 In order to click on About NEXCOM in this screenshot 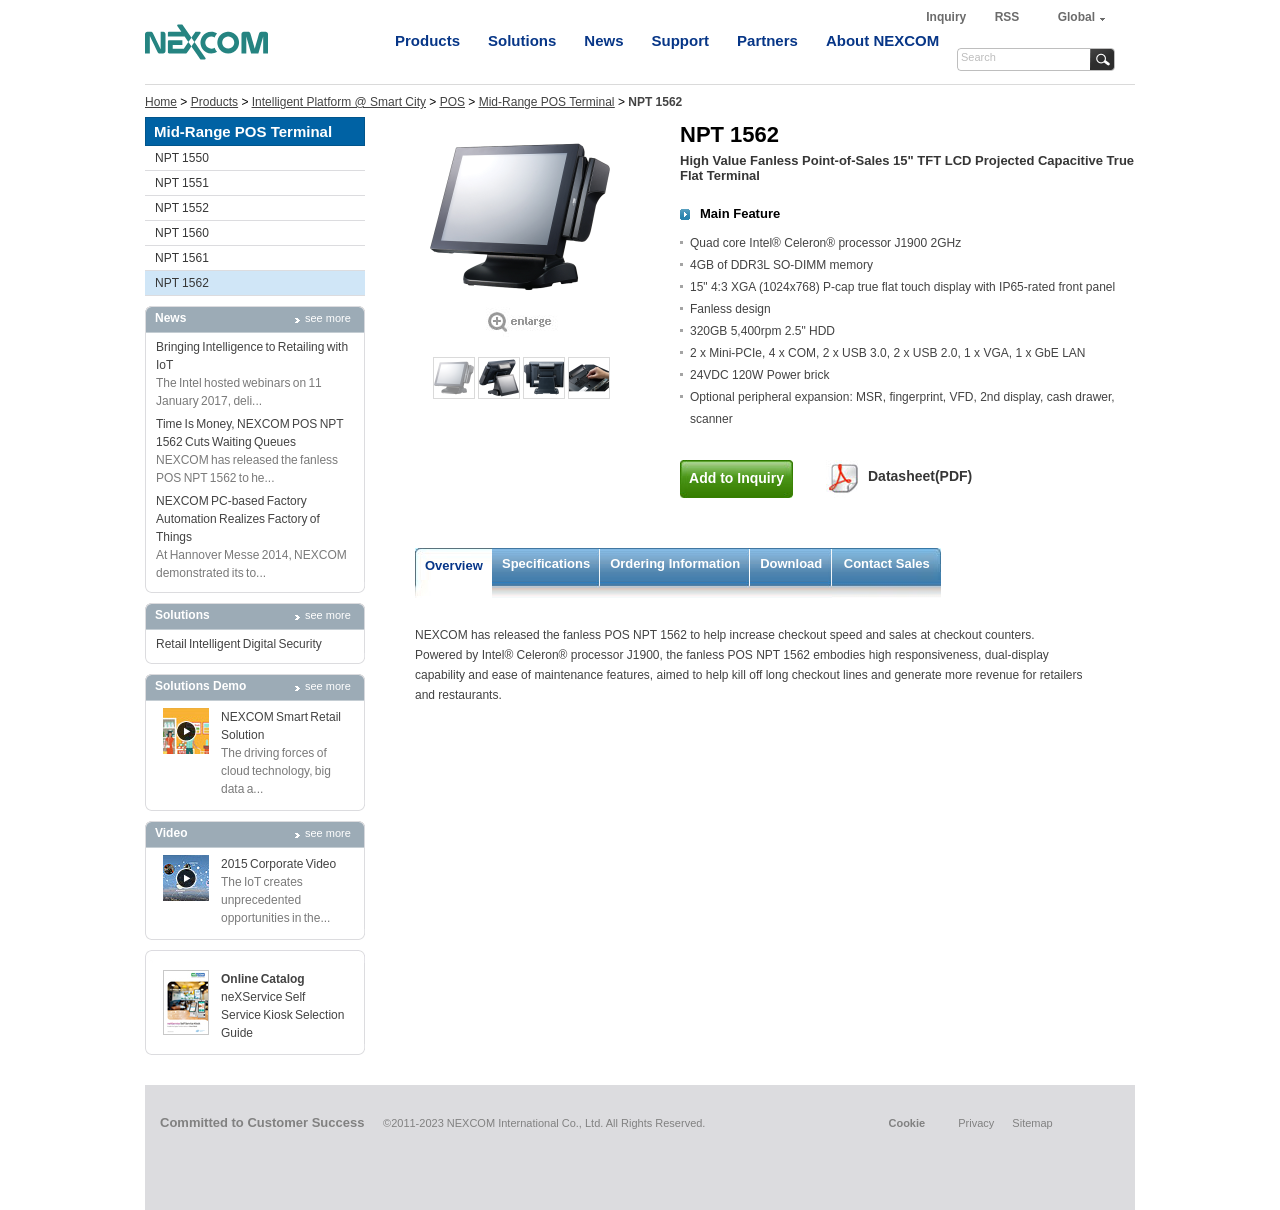, I will do `click(882, 40)`.